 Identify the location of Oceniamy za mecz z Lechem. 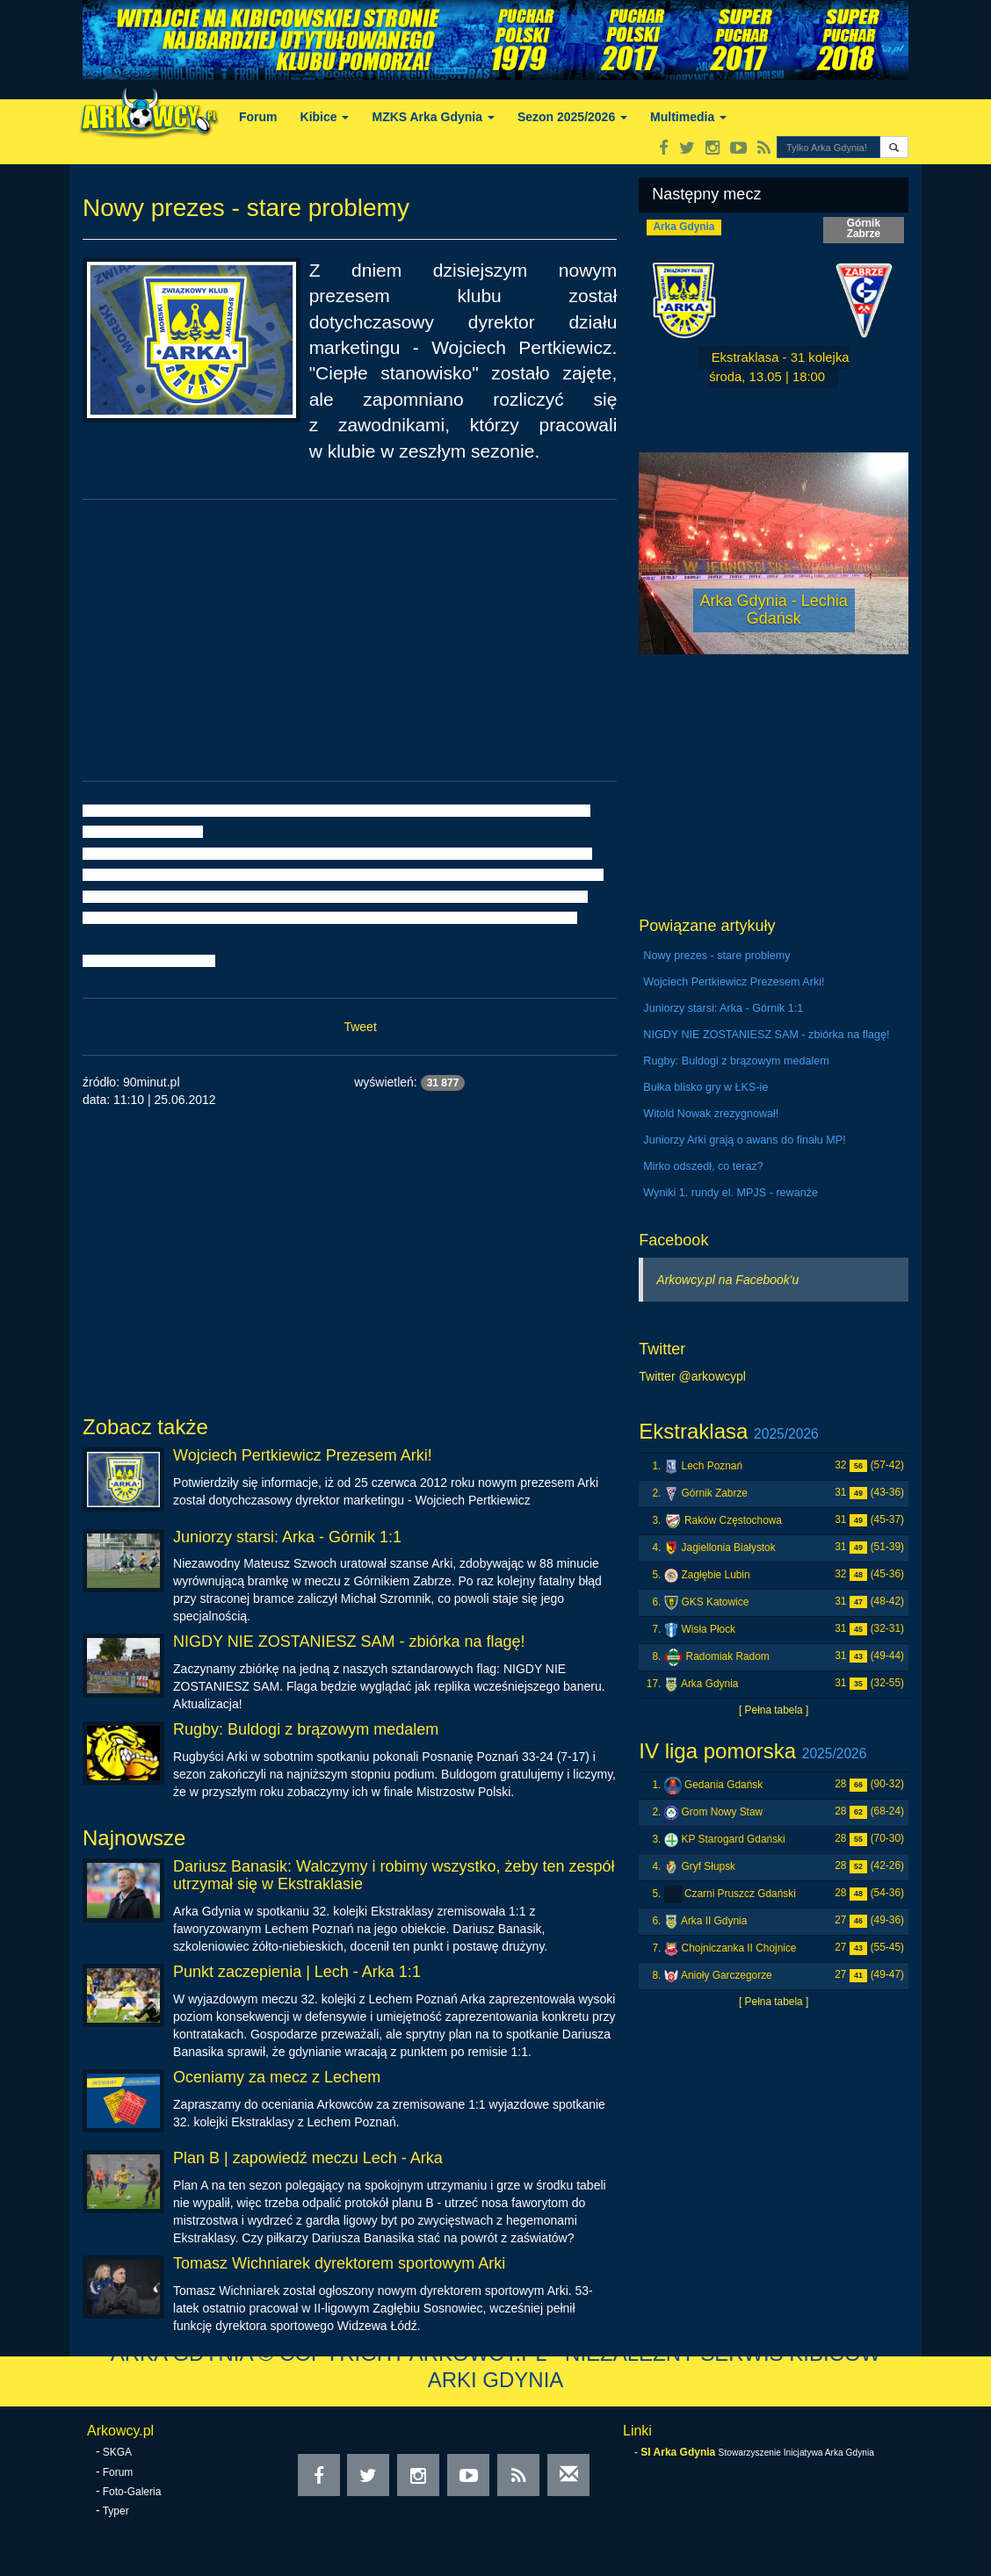
(276, 2077).